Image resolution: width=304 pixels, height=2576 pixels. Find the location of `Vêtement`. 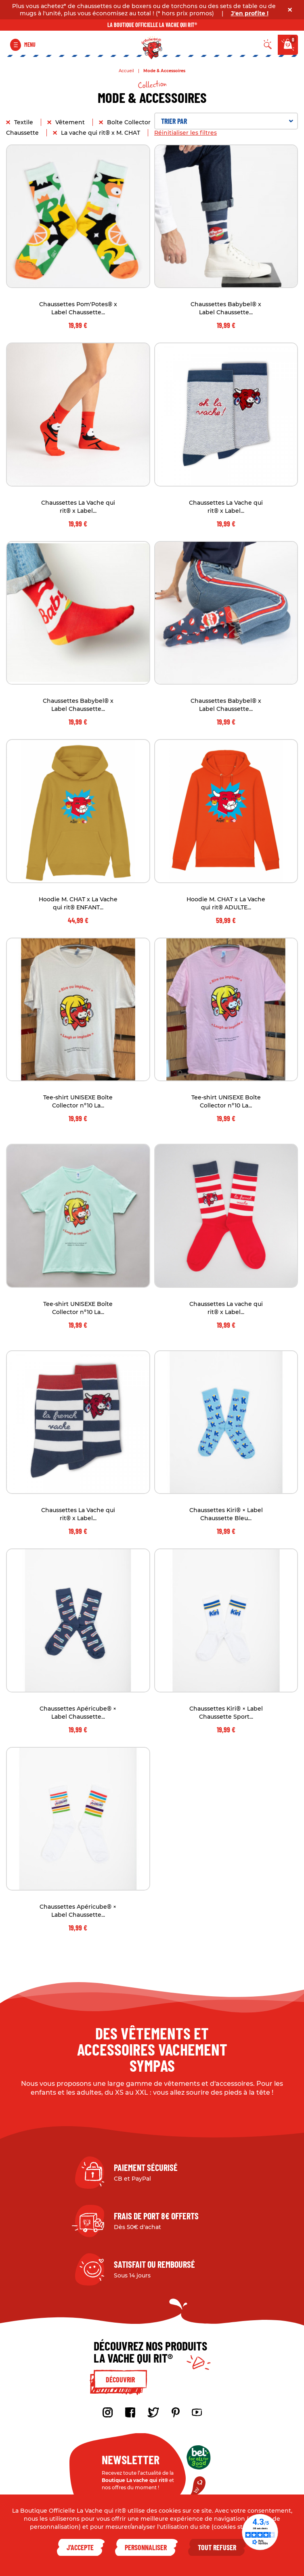

Vêtement is located at coordinates (70, 122).